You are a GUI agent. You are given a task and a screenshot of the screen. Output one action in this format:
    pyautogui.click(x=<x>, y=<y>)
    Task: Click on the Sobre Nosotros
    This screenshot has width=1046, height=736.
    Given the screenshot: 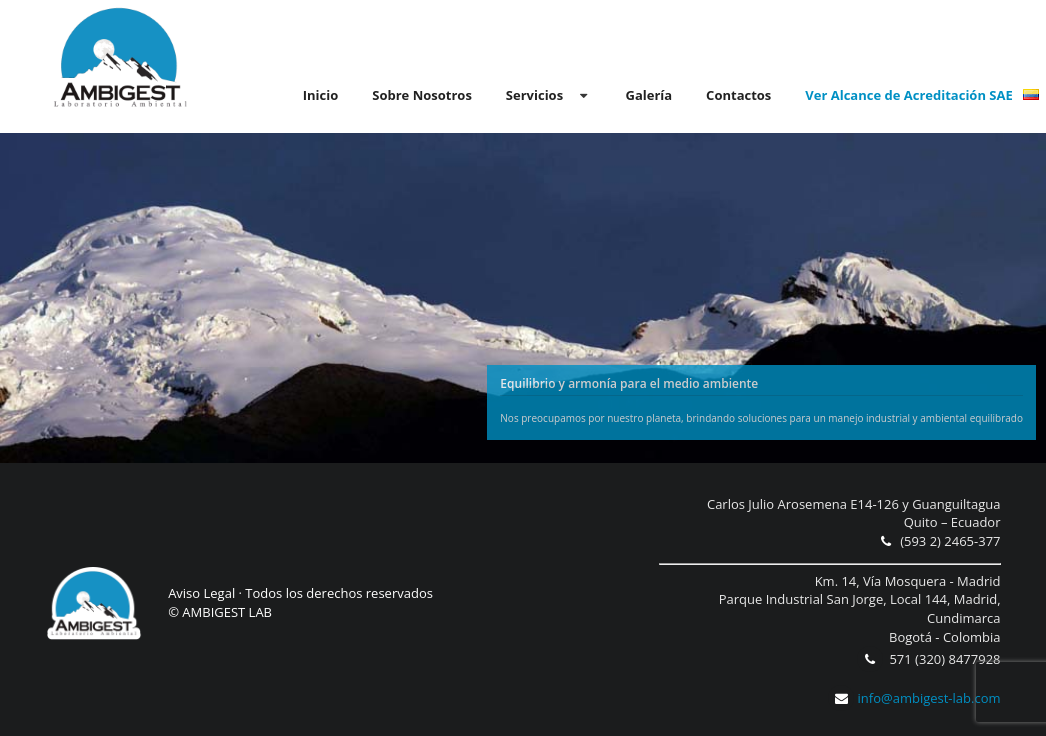 What is the action you would take?
    pyautogui.click(x=422, y=95)
    